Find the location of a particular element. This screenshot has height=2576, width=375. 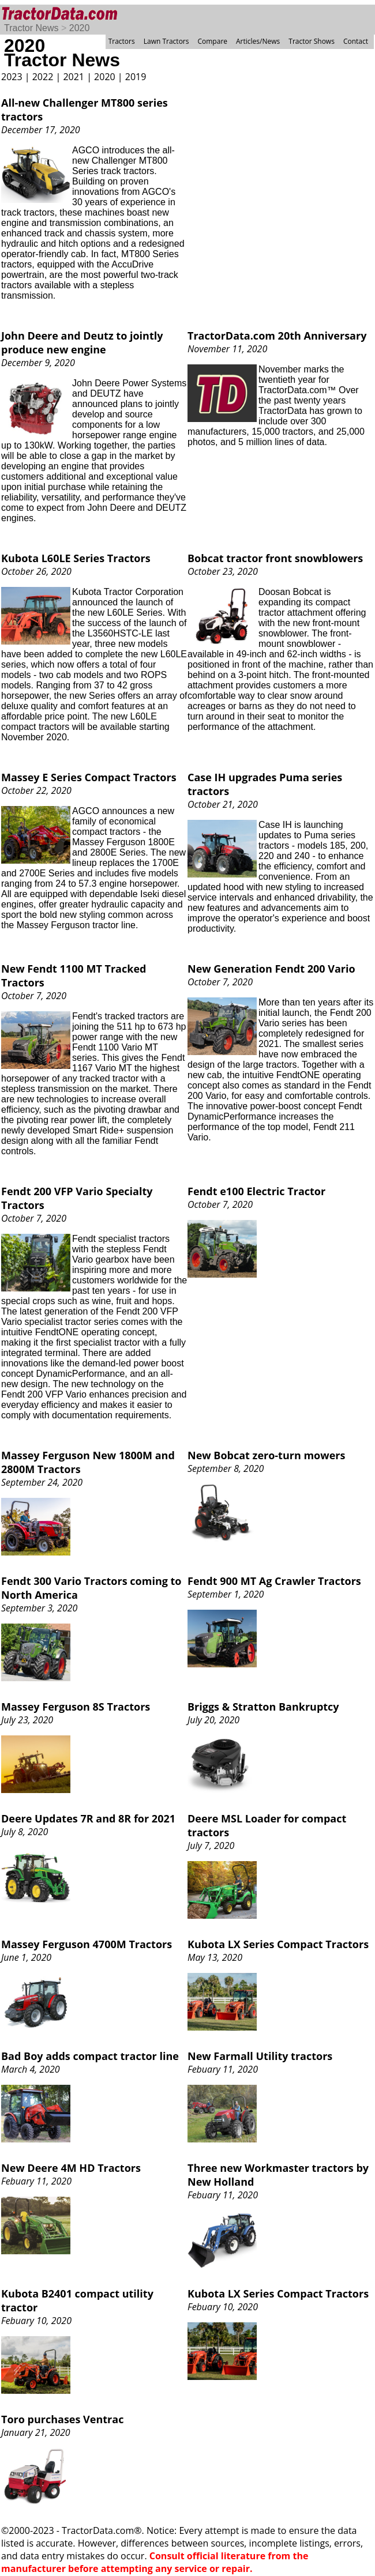

Bad Boy adds compact tractor line is located at coordinates (90, 2056).